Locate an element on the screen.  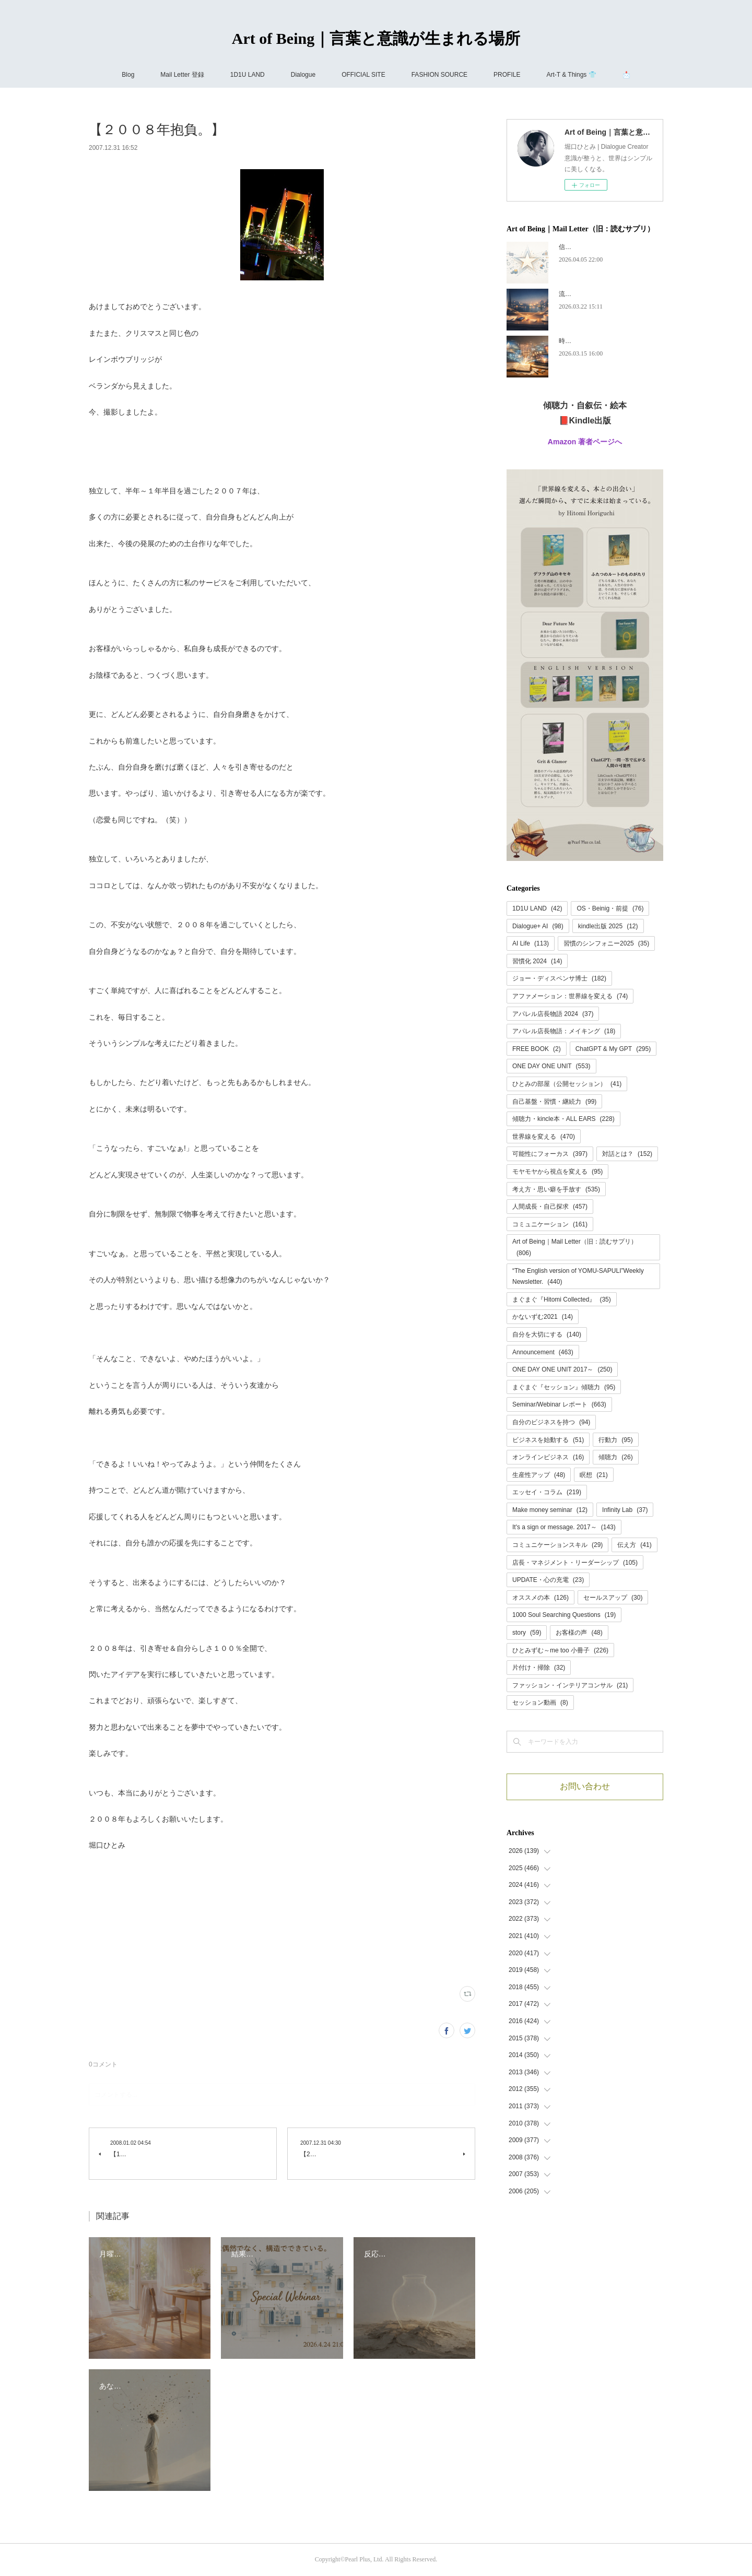
Announcement is located at coordinates (542, 1352).